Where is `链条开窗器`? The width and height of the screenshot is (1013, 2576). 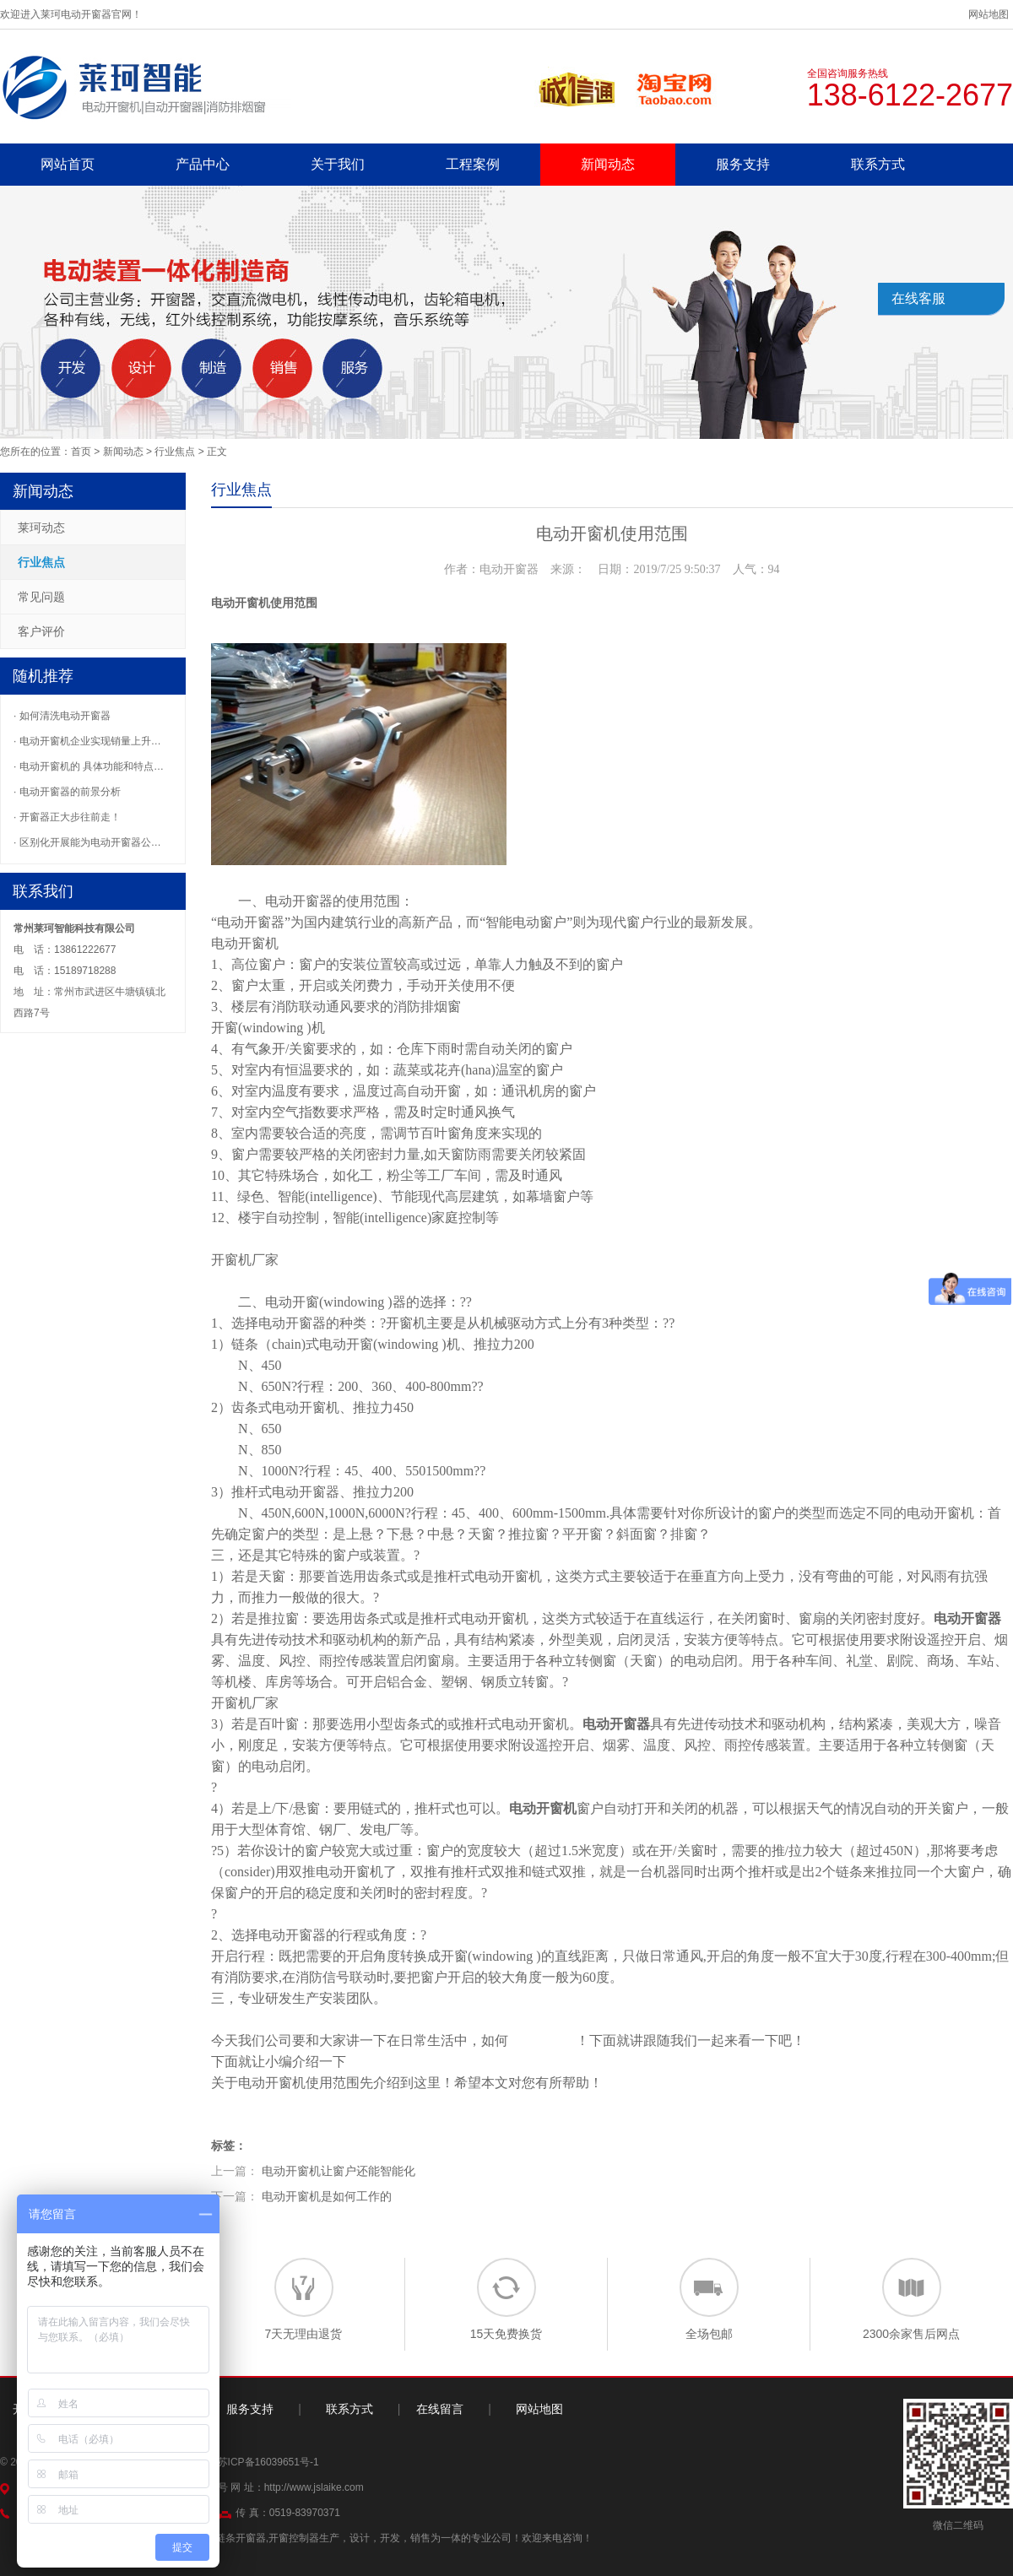
链条开窗器 is located at coordinates (240, 2538).